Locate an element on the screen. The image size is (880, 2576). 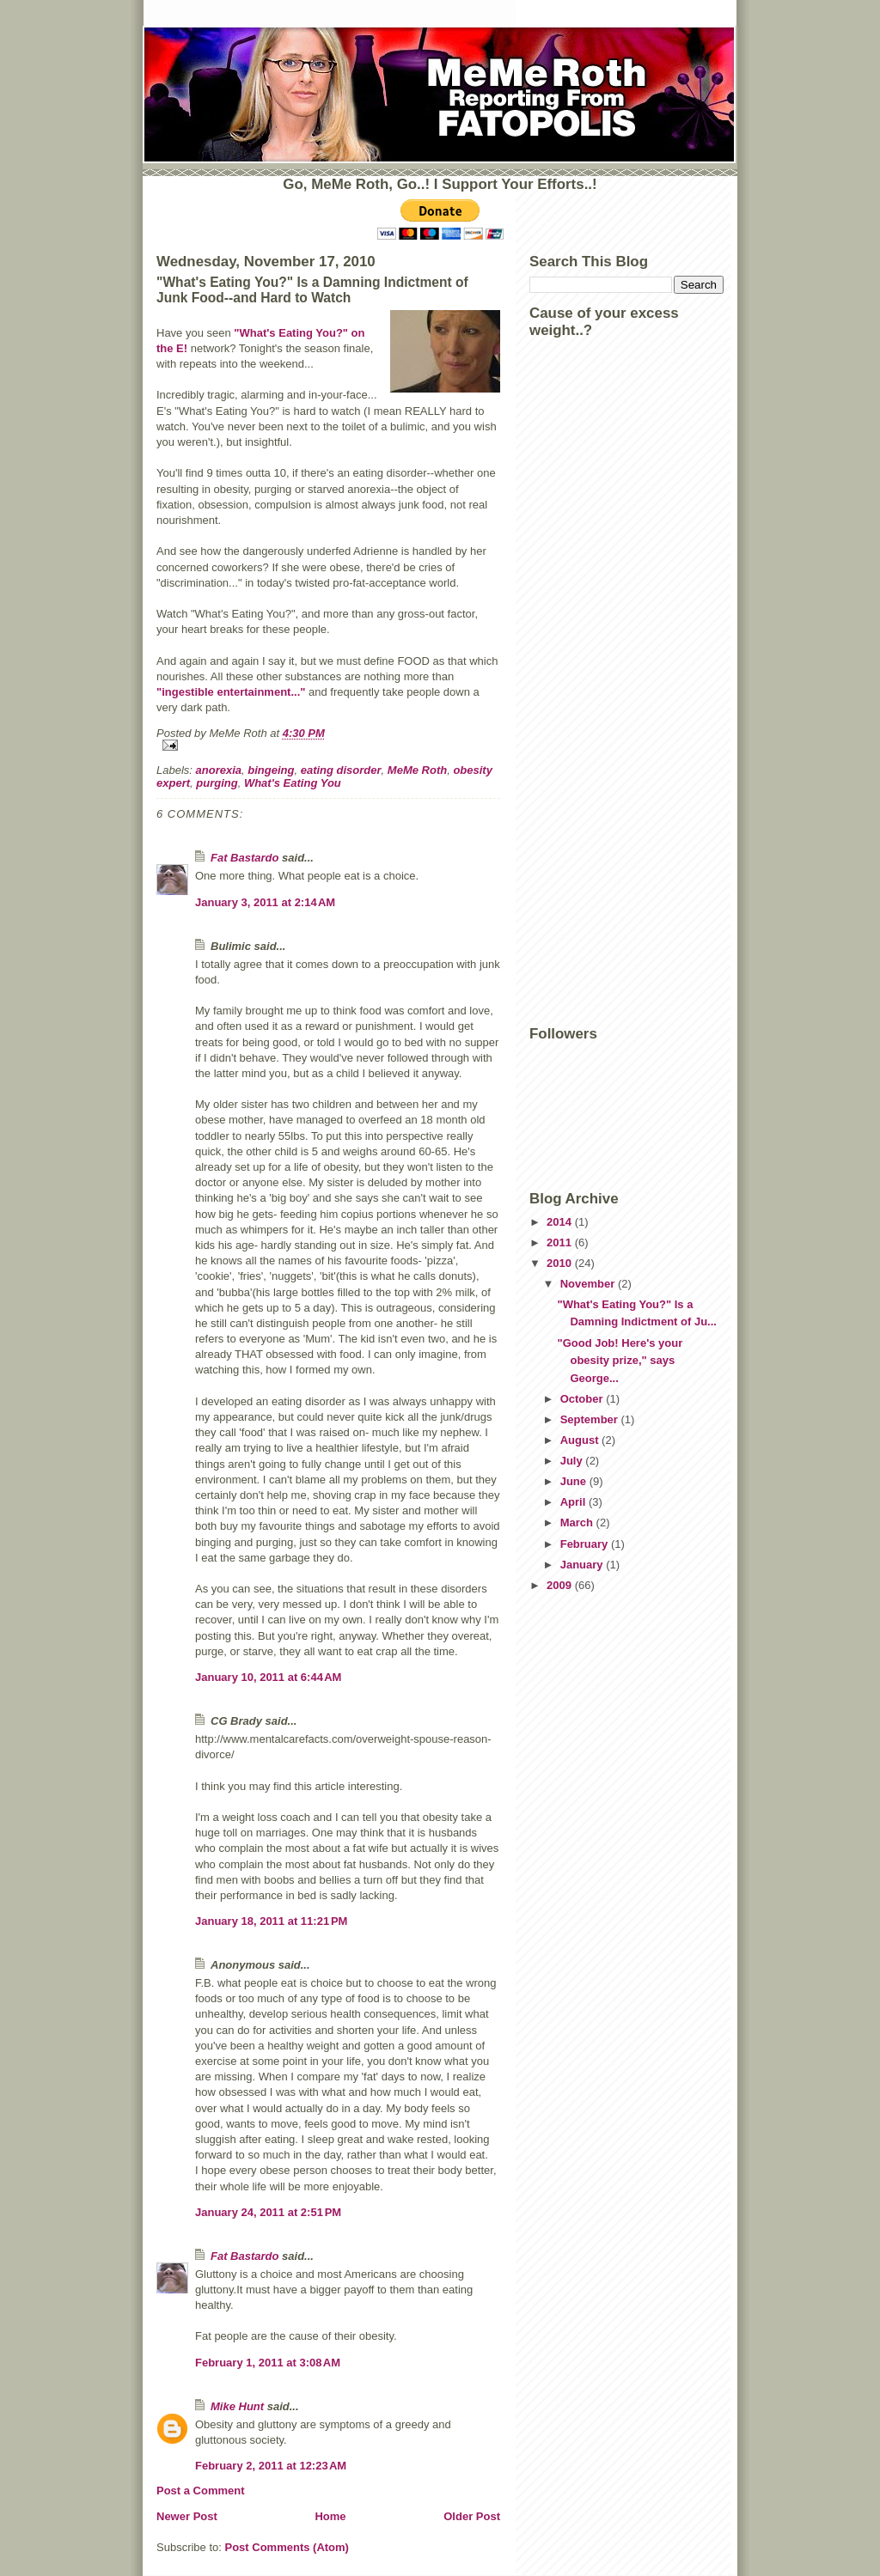
Home is located at coordinates (330, 2516).